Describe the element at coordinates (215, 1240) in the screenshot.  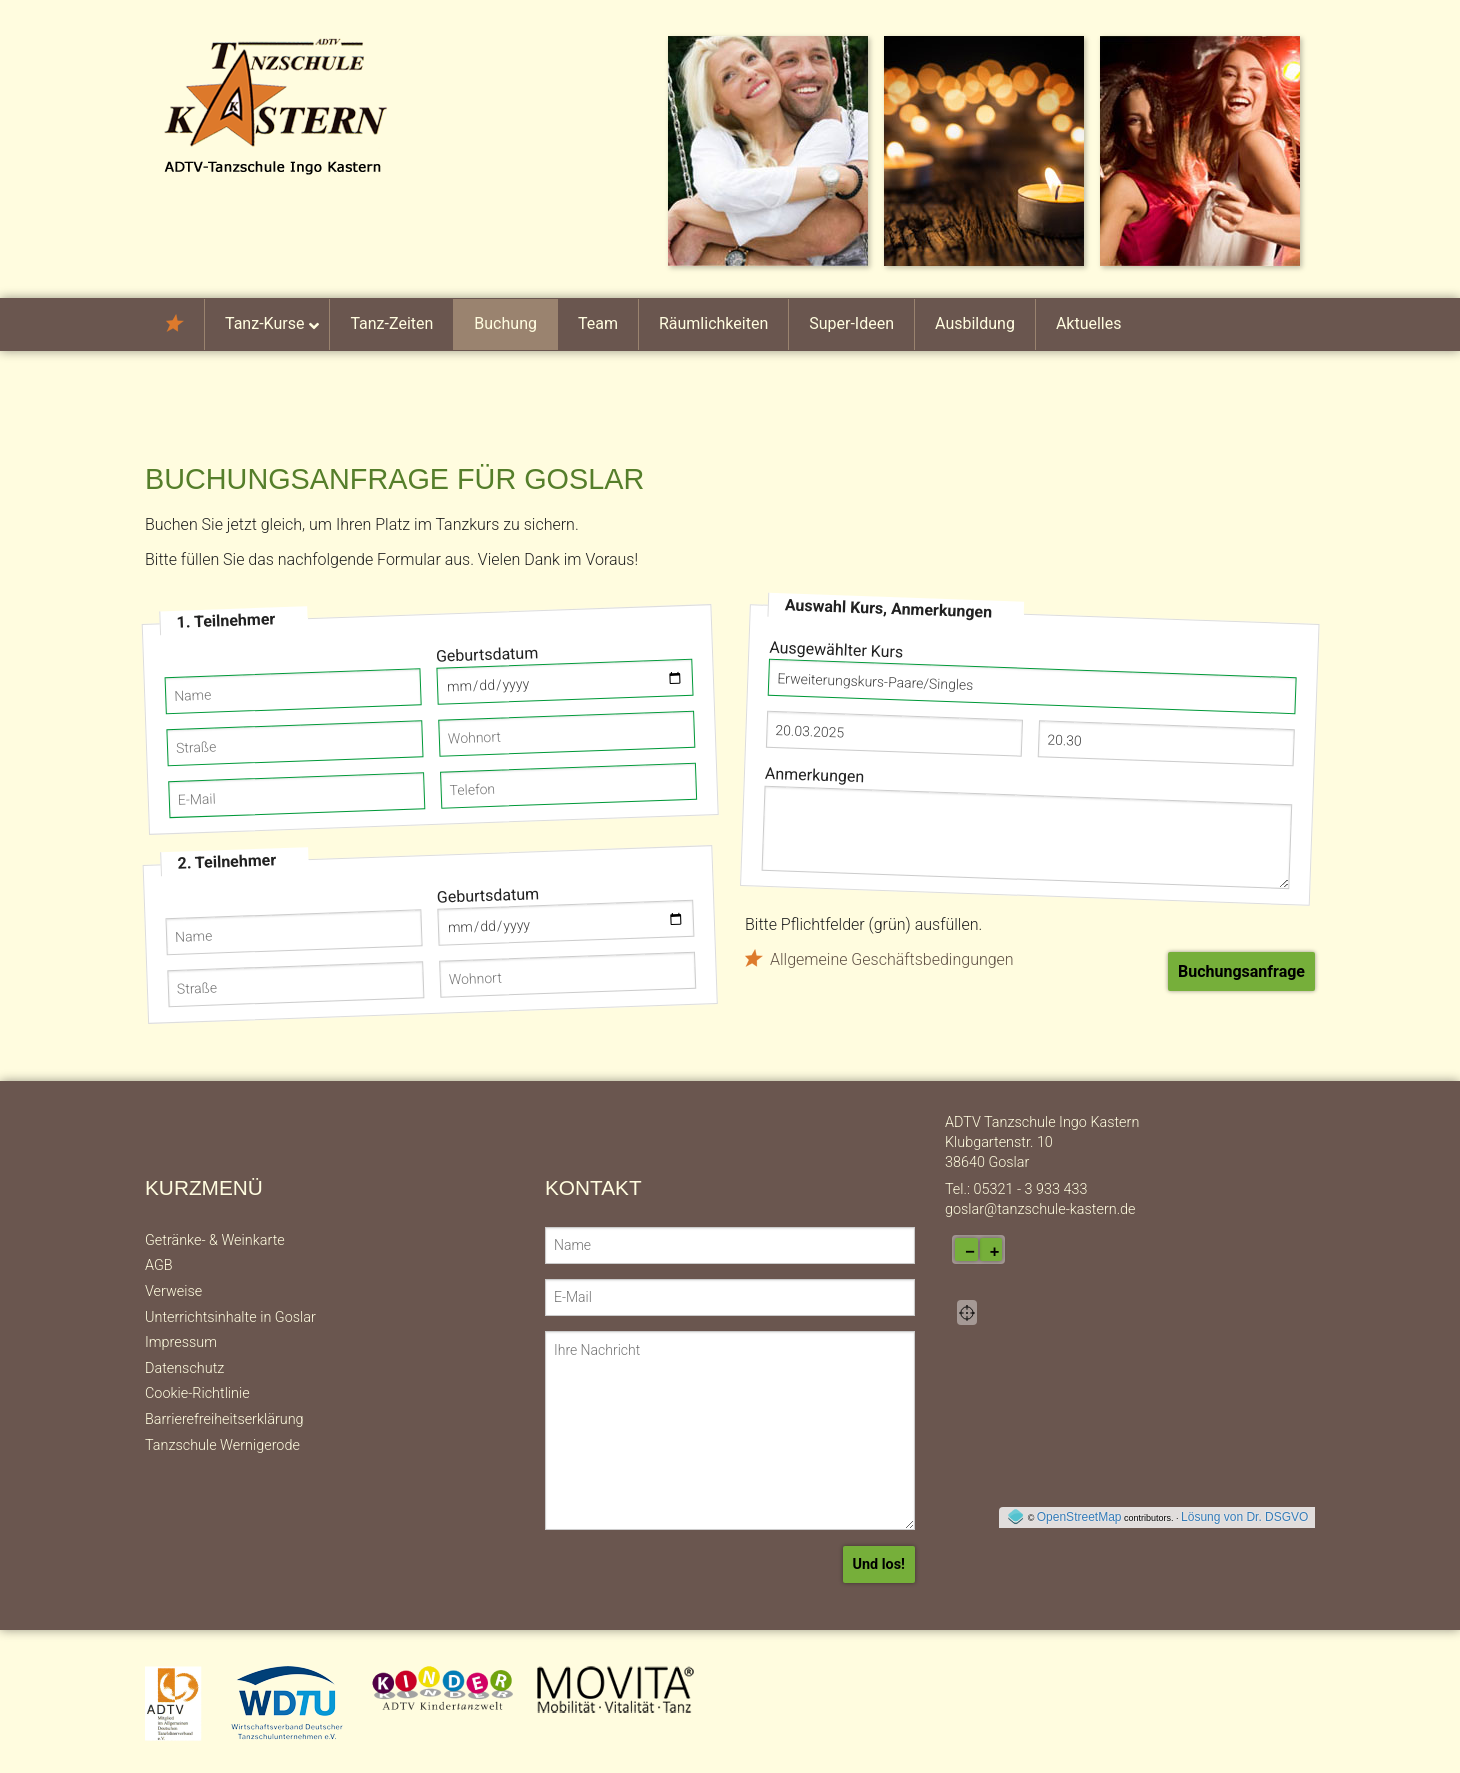
I see `Getränke- & Weinkarte` at that location.